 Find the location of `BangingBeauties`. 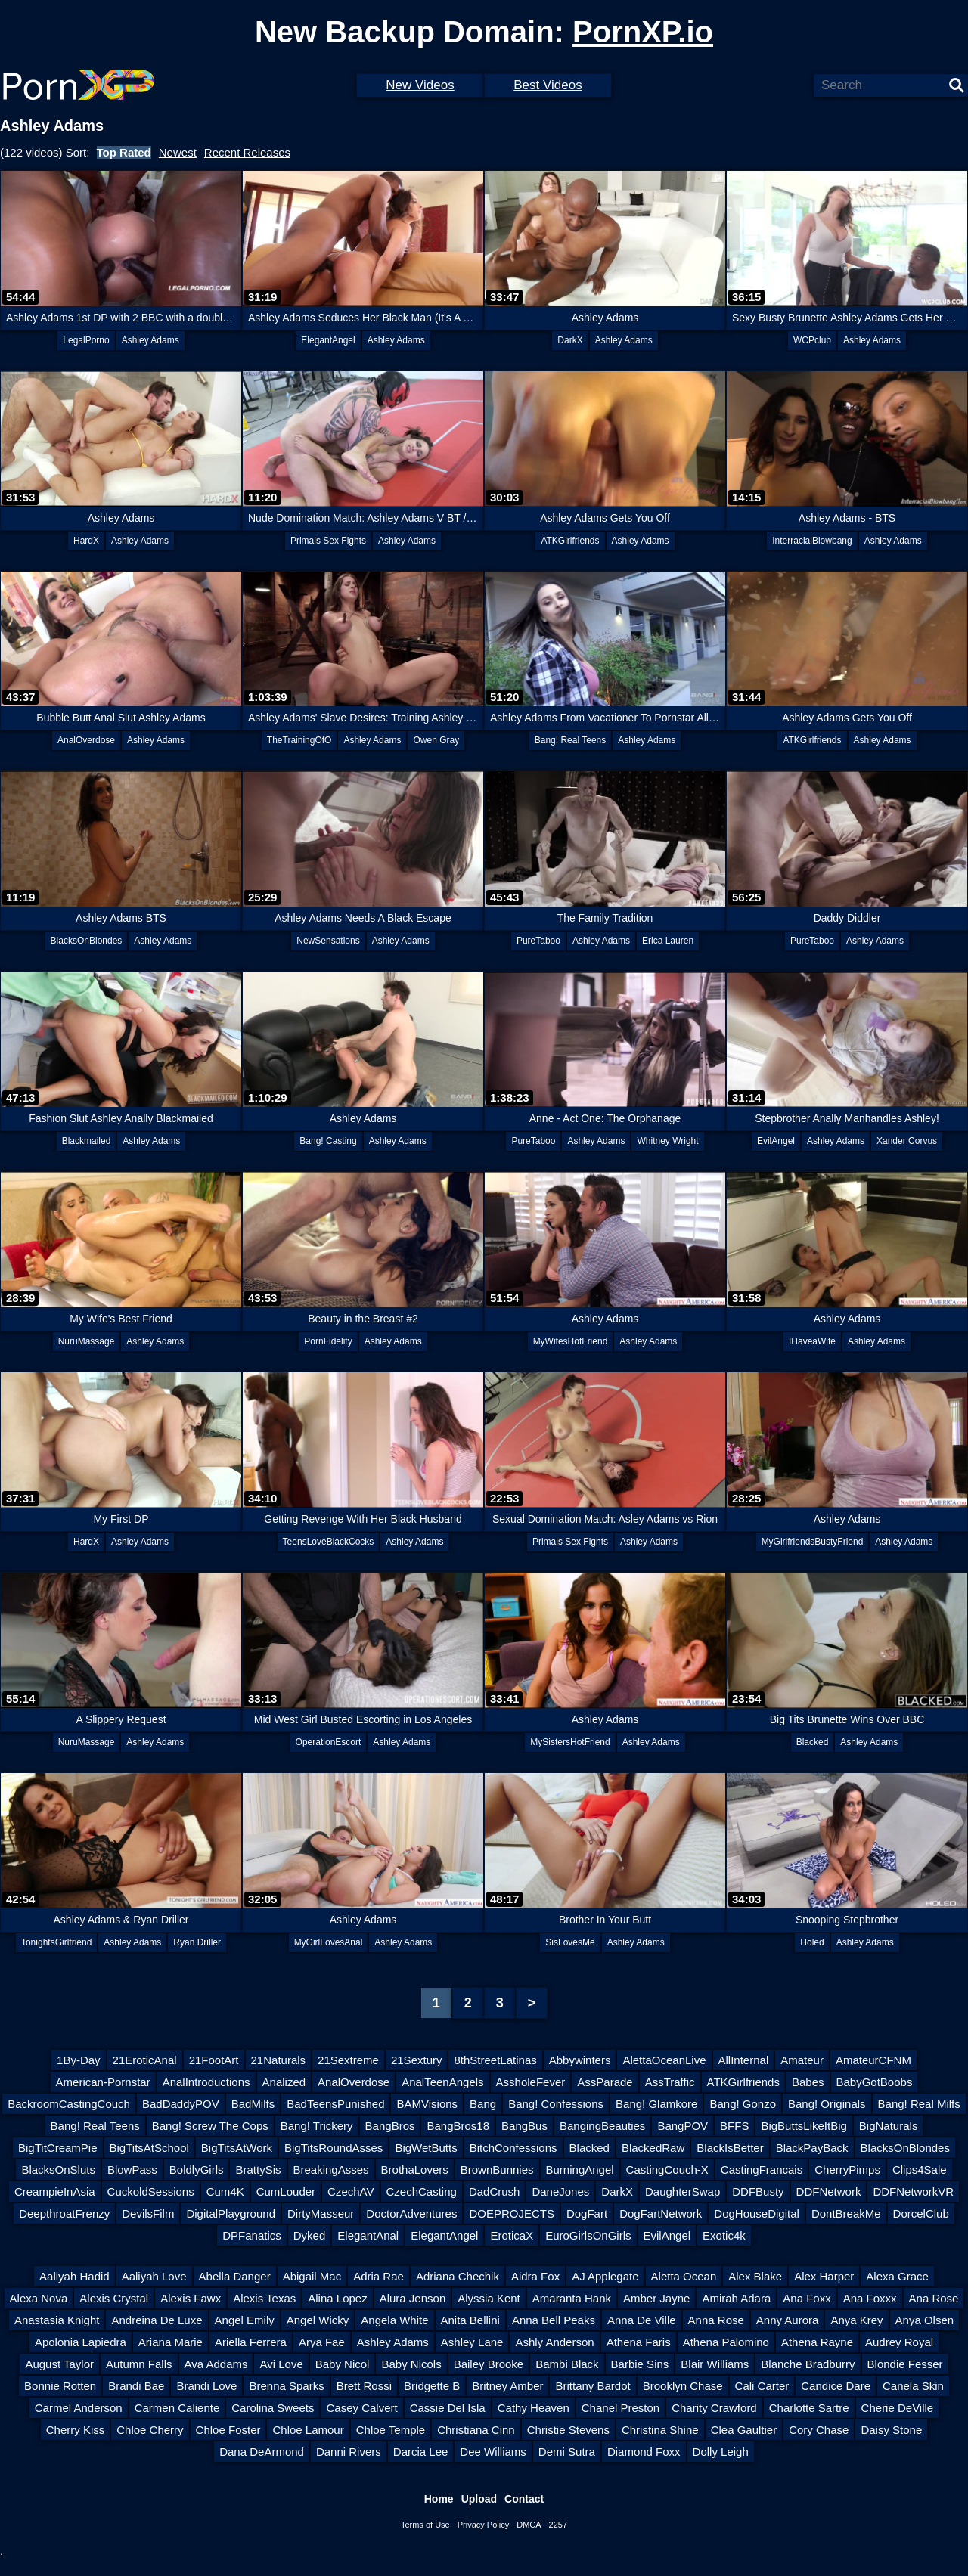

BangingBeauties is located at coordinates (602, 2125).